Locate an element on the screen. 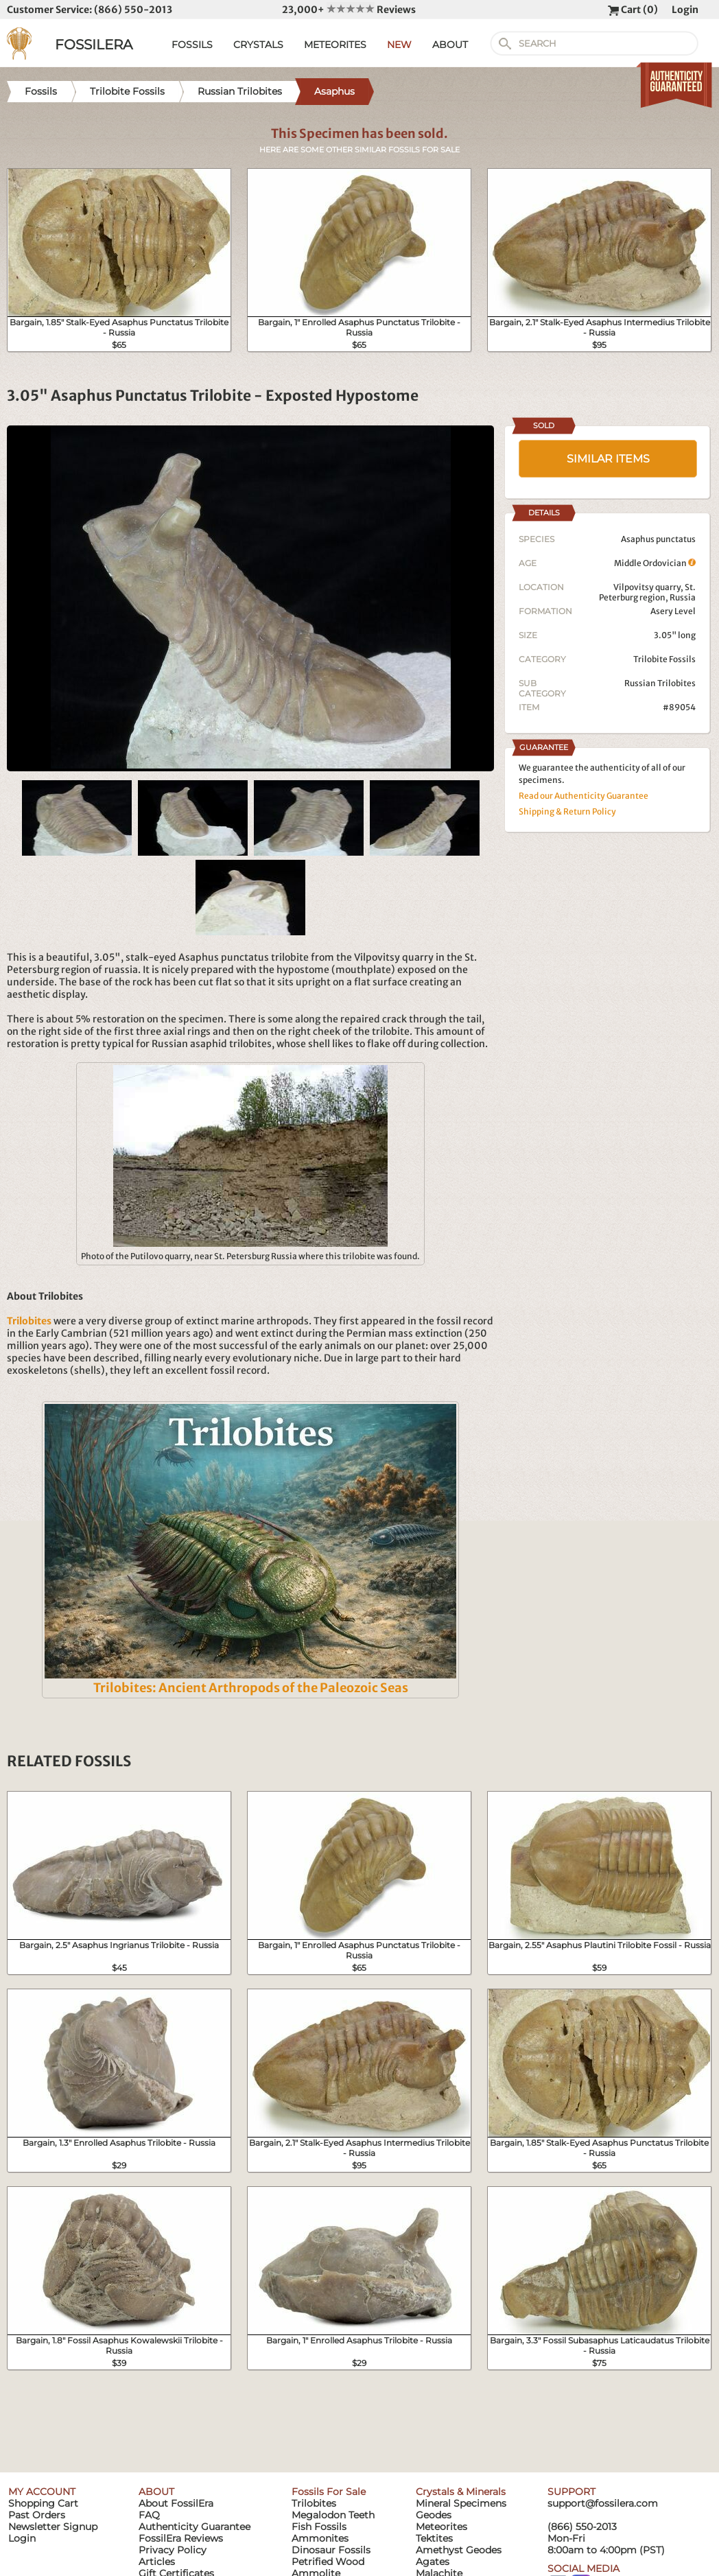 Image resolution: width=719 pixels, height=2576 pixels. Shipping & Return Policy is located at coordinates (567, 811).